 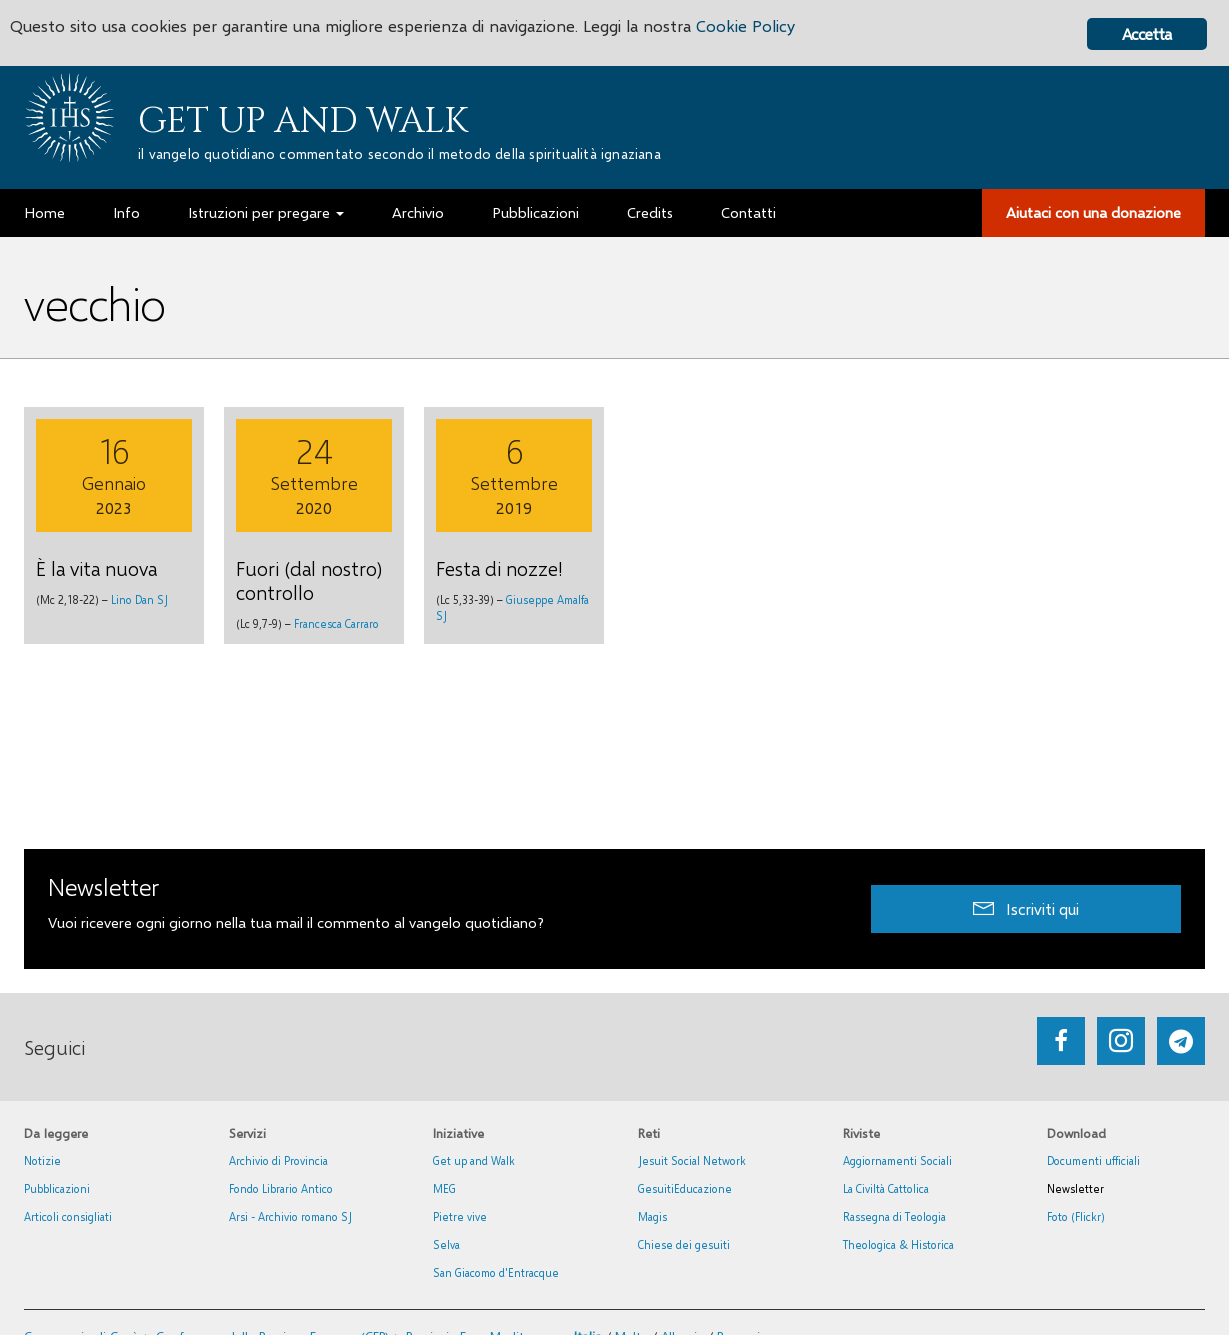 I want to click on Pietre vive, so click(x=460, y=1216).